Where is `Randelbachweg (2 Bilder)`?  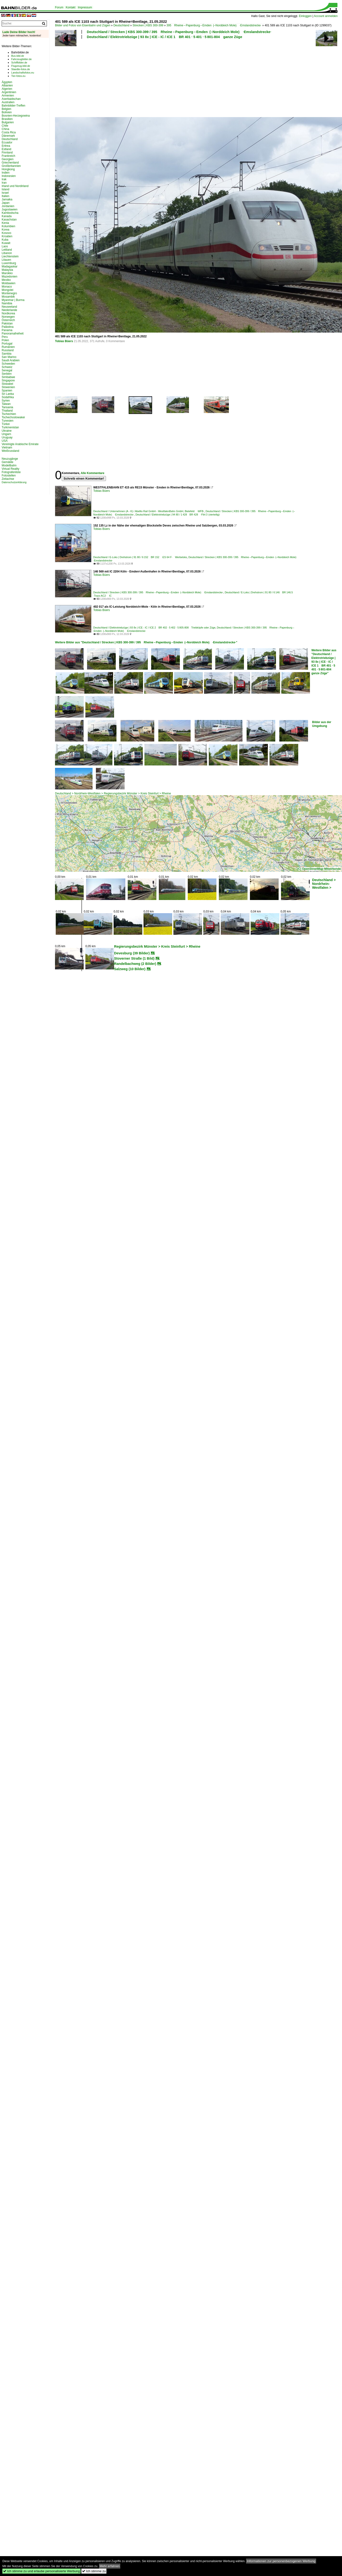
Randelbachweg (2 Bilder) is located at coordinates (135, 964).